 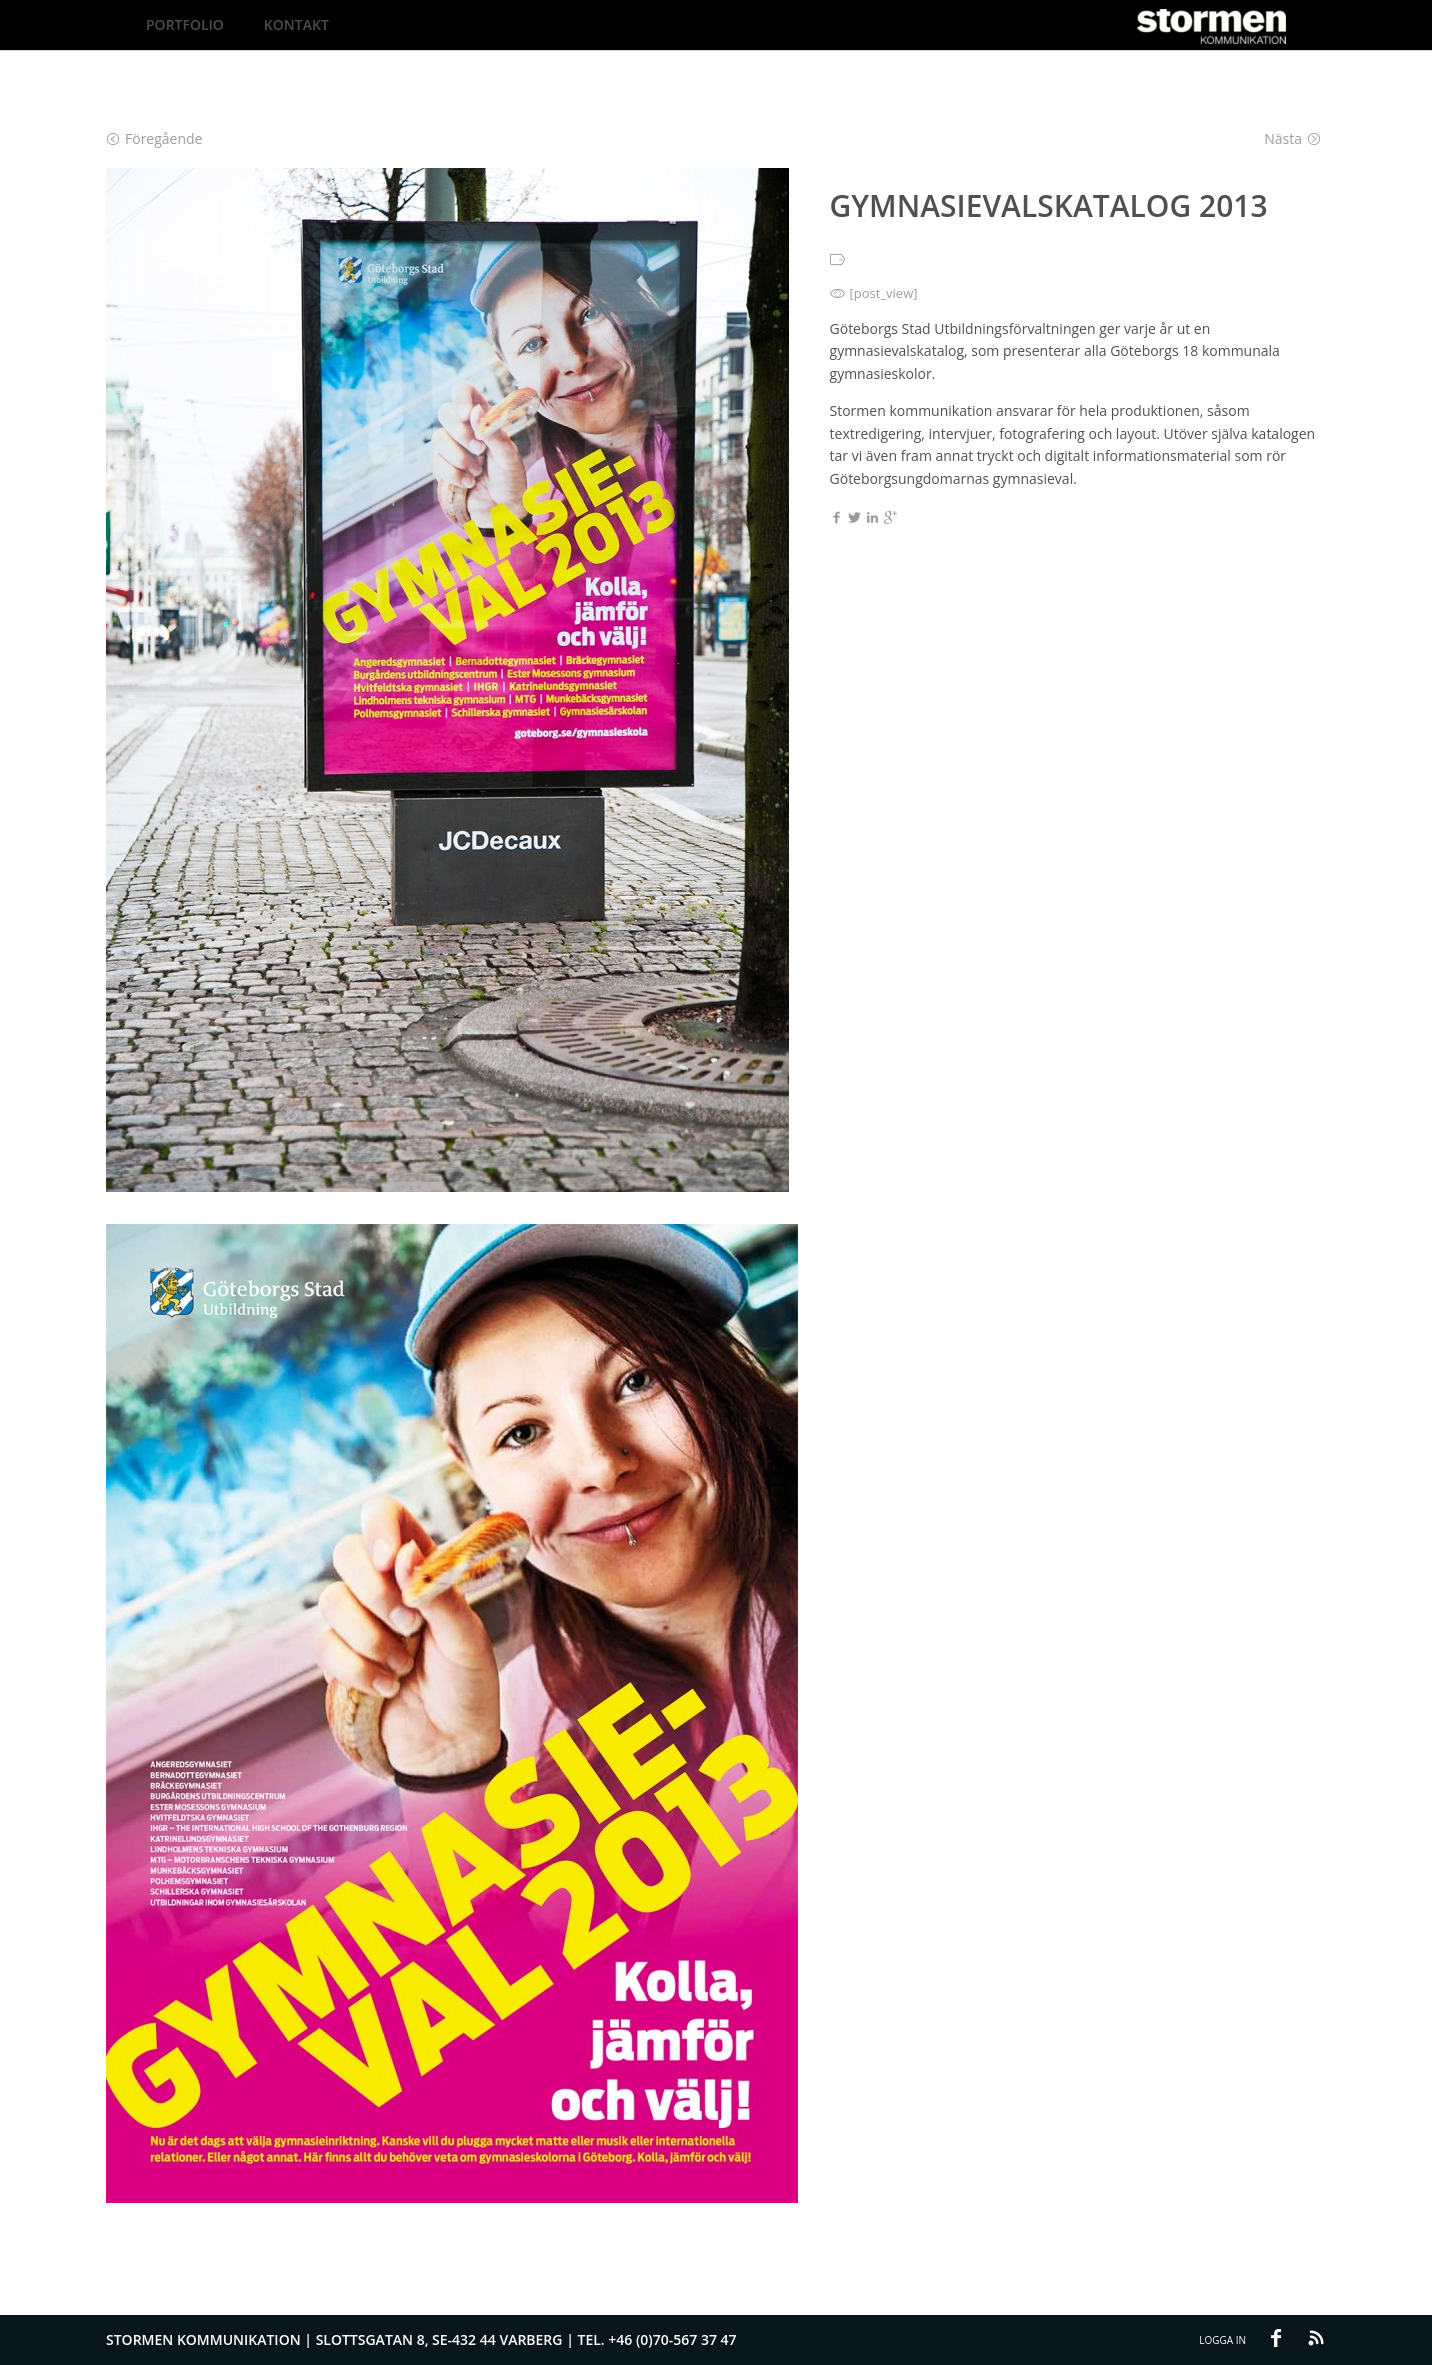 I want to click on Kontakt, so click(x=296, y=24).